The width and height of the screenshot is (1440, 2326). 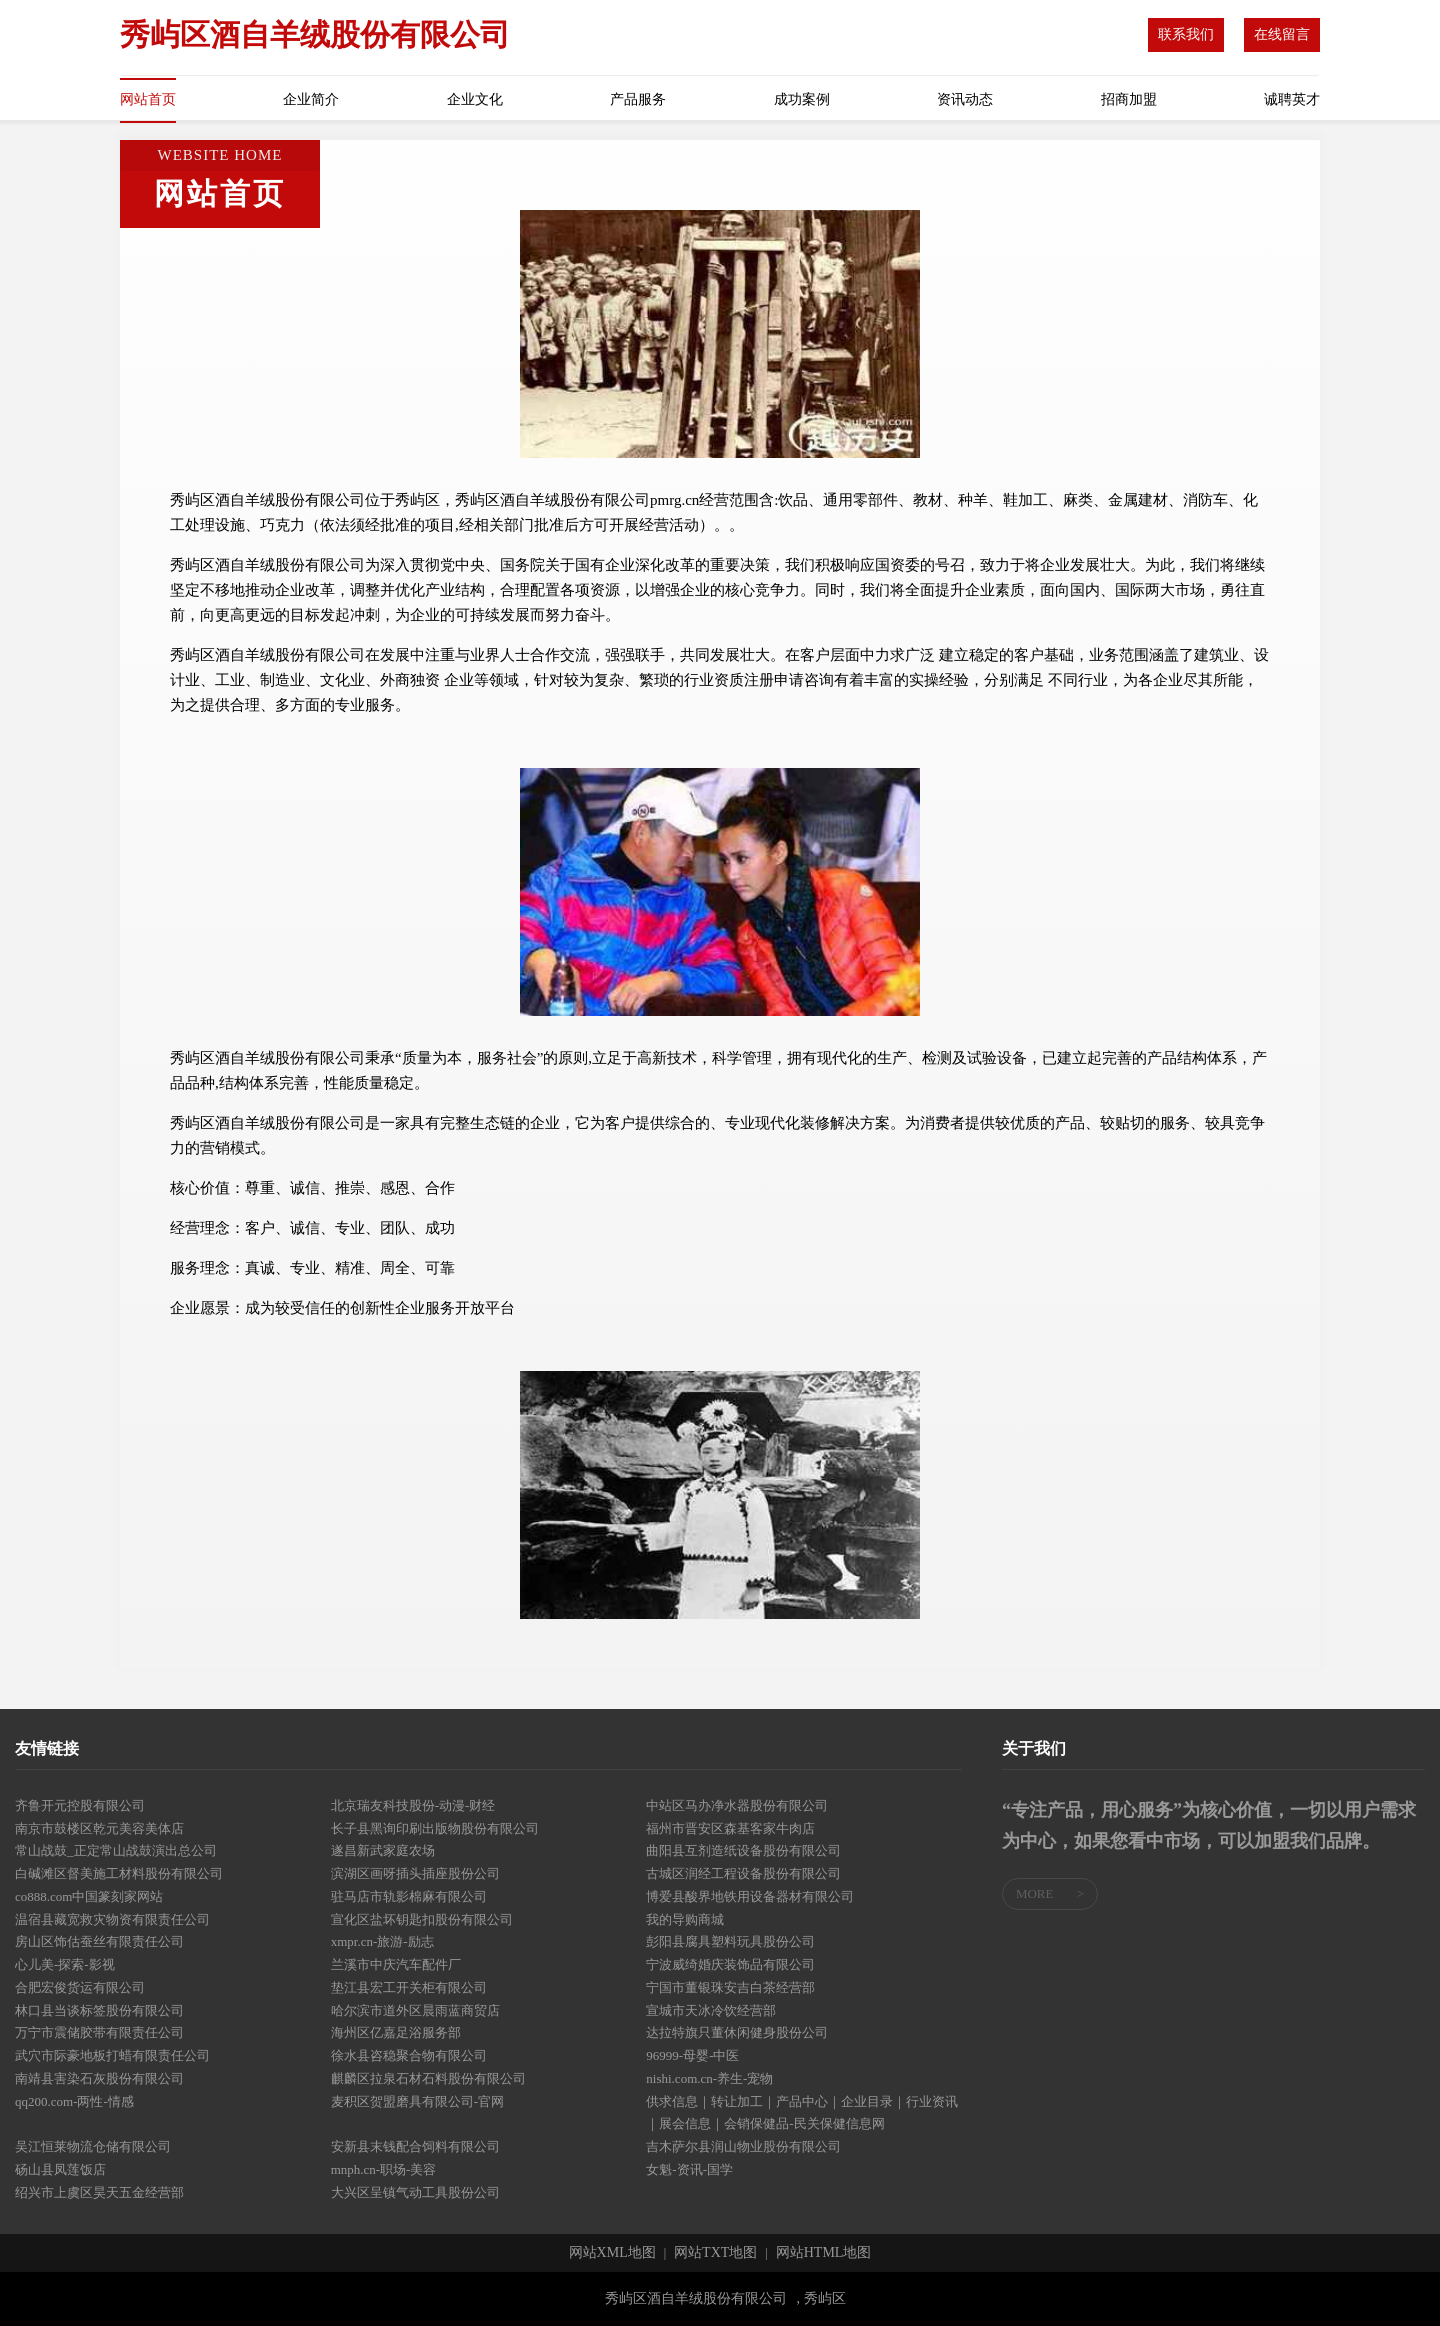 I want to click on 女魁-资讯-国学, so click(x=689, y=2169).